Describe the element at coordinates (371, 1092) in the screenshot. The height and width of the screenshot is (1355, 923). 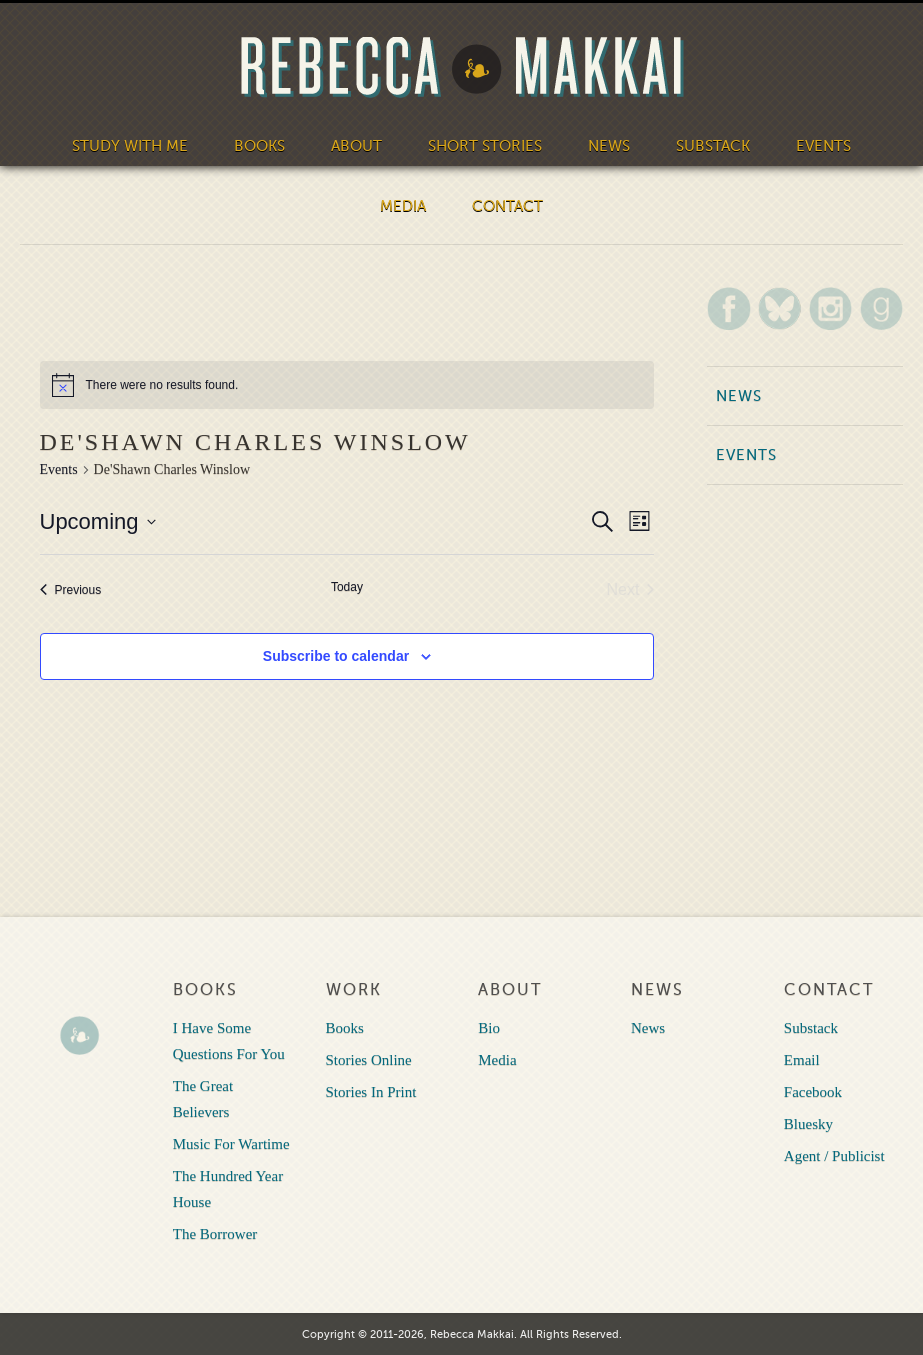
I see `Stories In Print` at that location.